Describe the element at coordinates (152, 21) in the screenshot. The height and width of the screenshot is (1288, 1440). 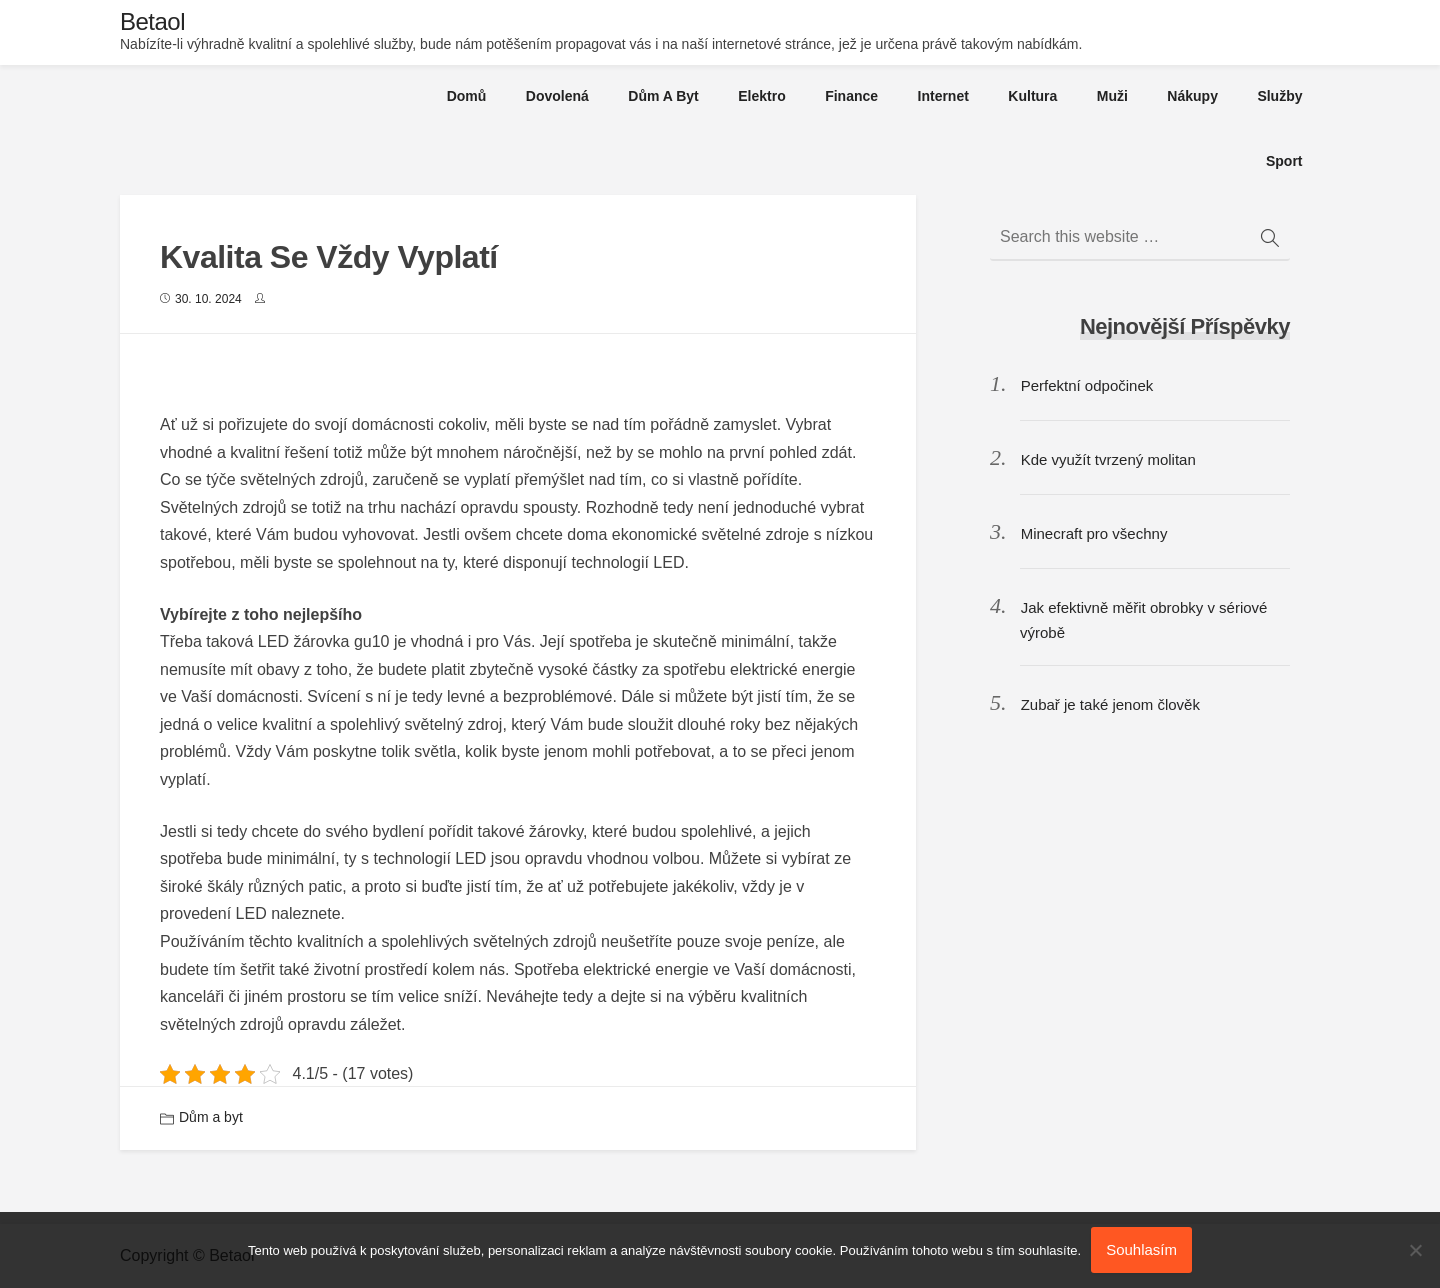
I see `Betaol` at that location.